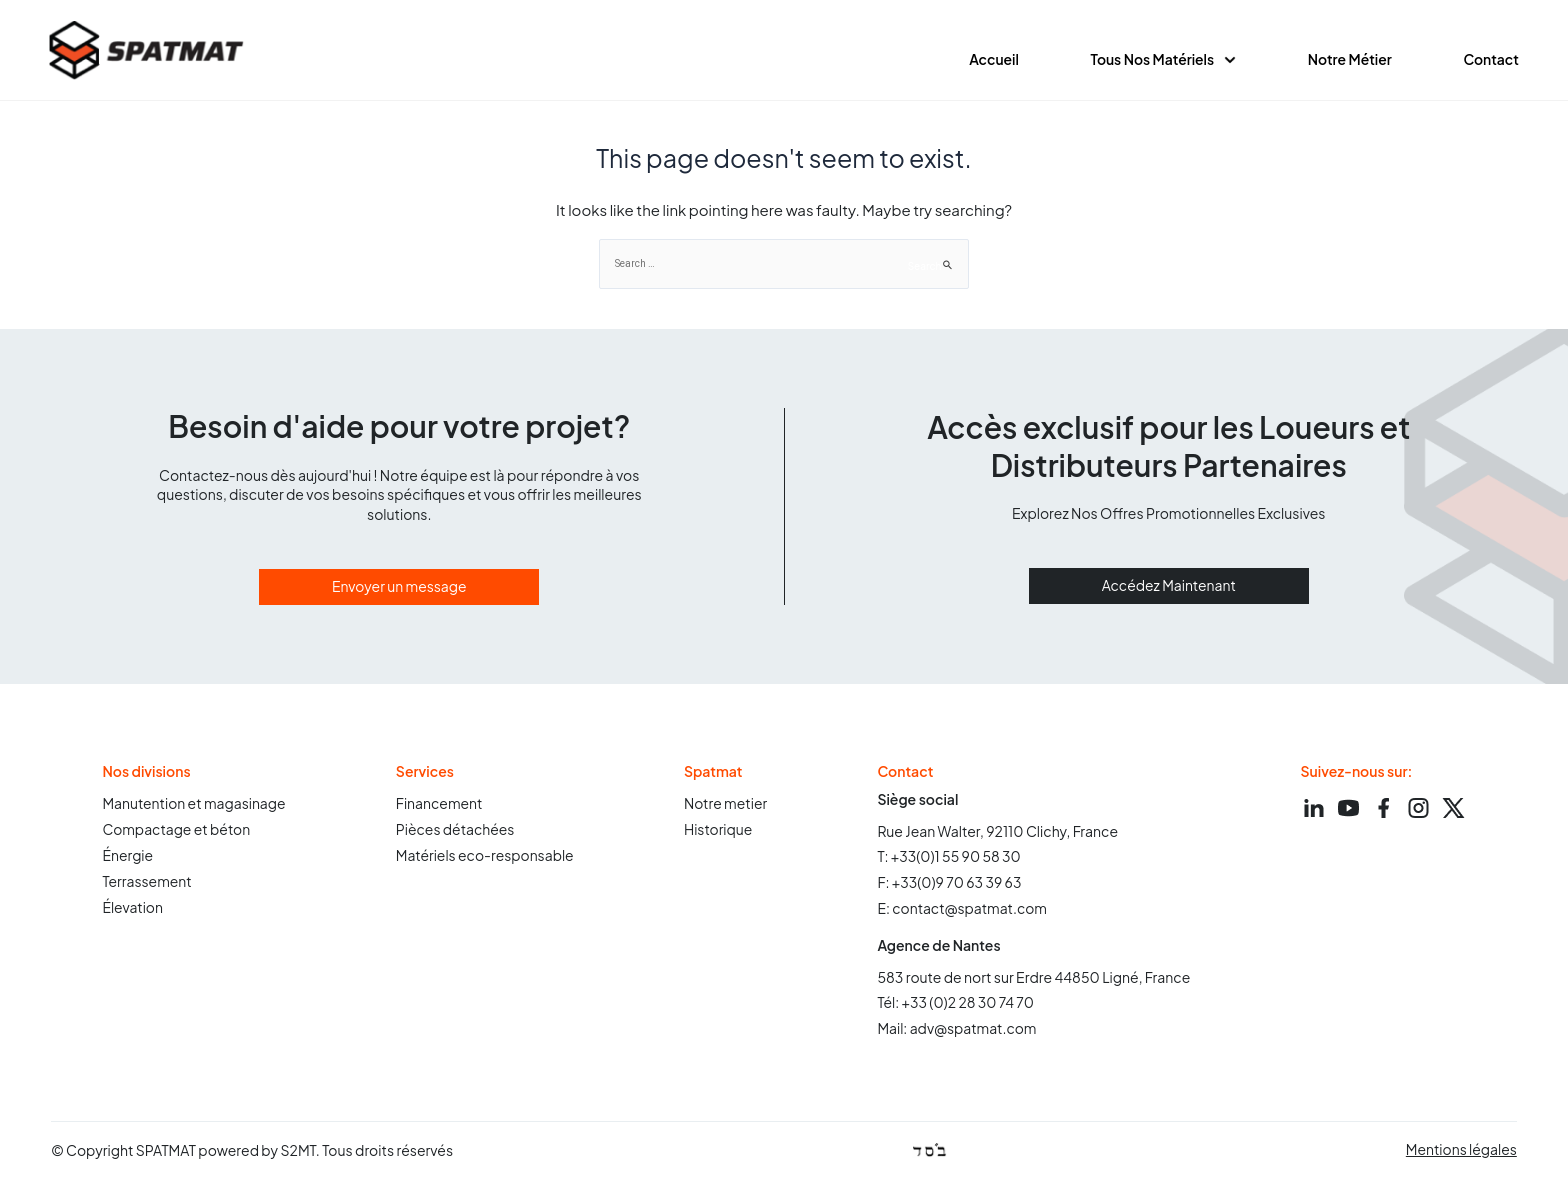 The height and width of the screenshot is (1180, 1568). Describe the element at coordinates (950, 859) in the screenshot. I see `T: +33(0)1 55 90 58 30` at that location.